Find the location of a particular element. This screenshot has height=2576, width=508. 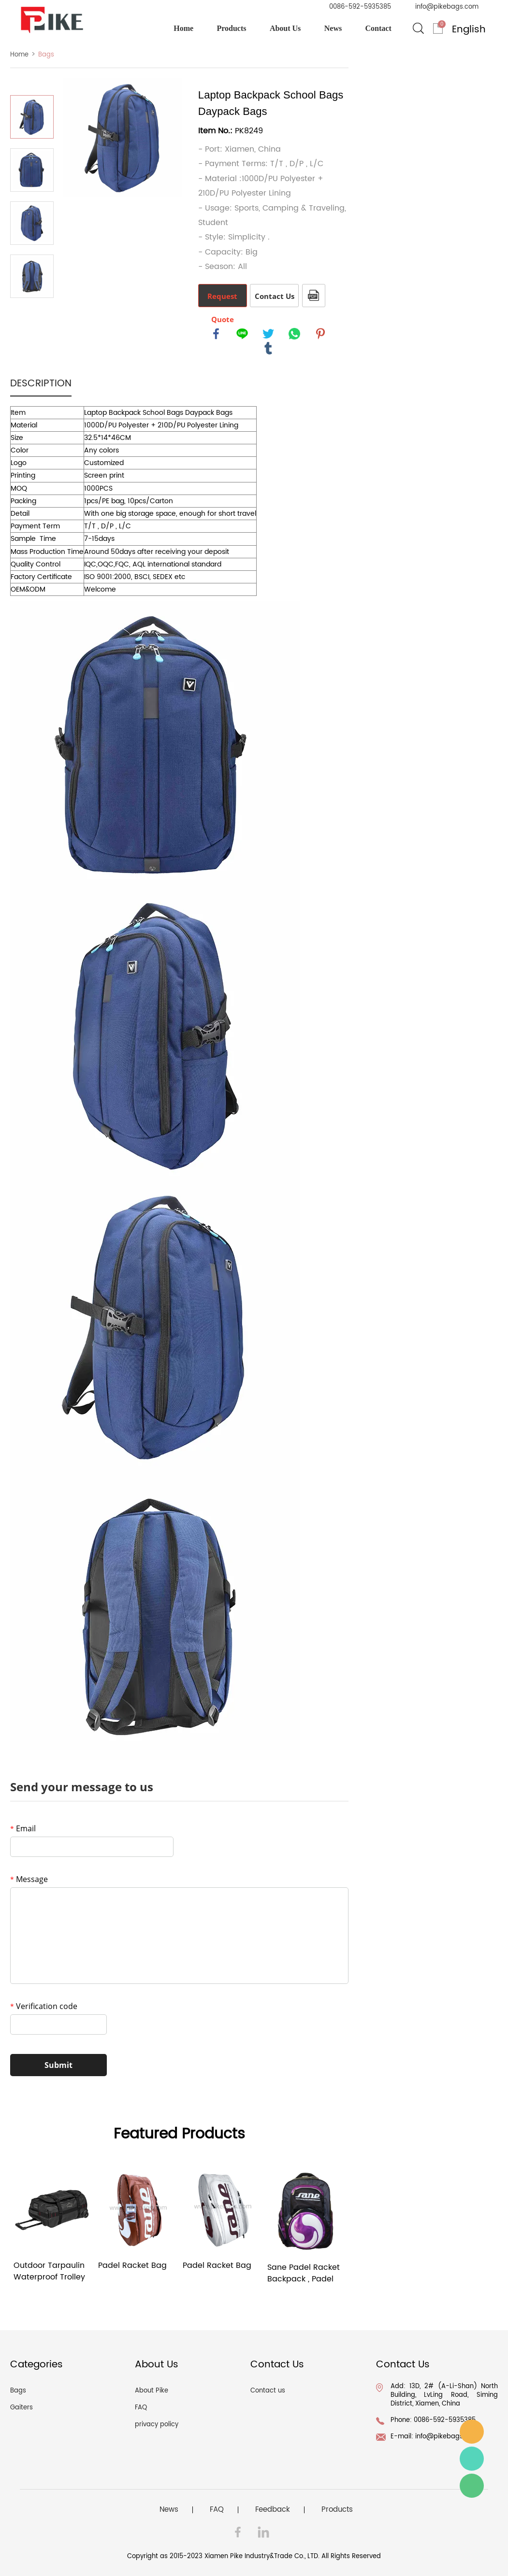

line is located at coordinates (242, 333).